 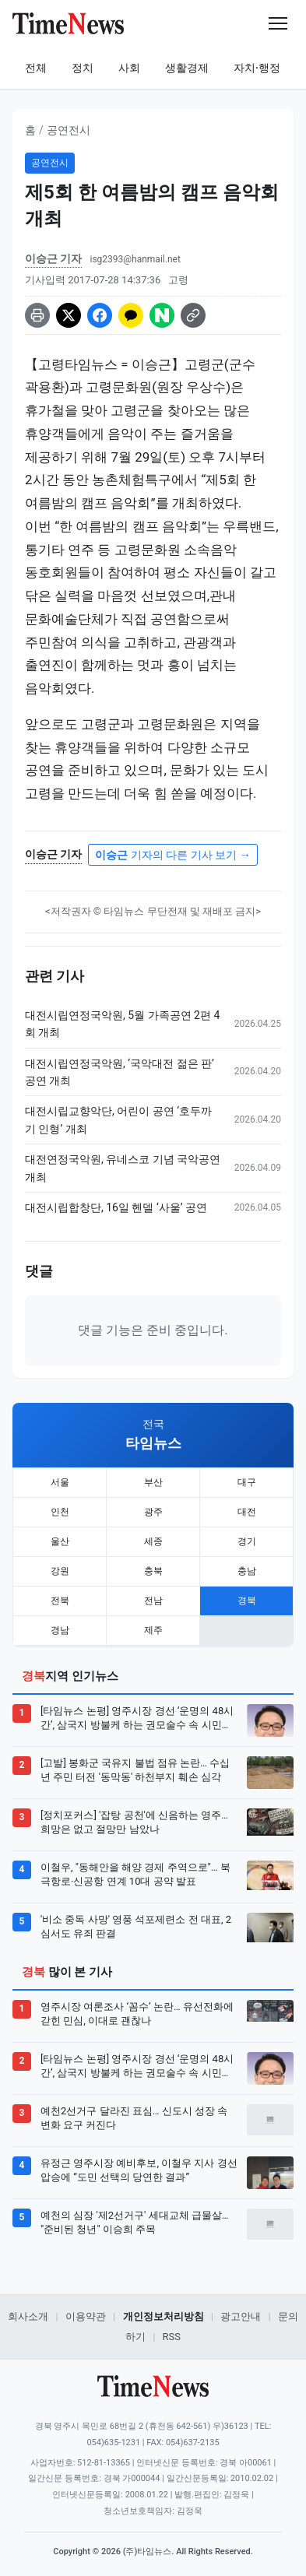 I want to click on [메뉴 열기], so click(x=278, y=23).